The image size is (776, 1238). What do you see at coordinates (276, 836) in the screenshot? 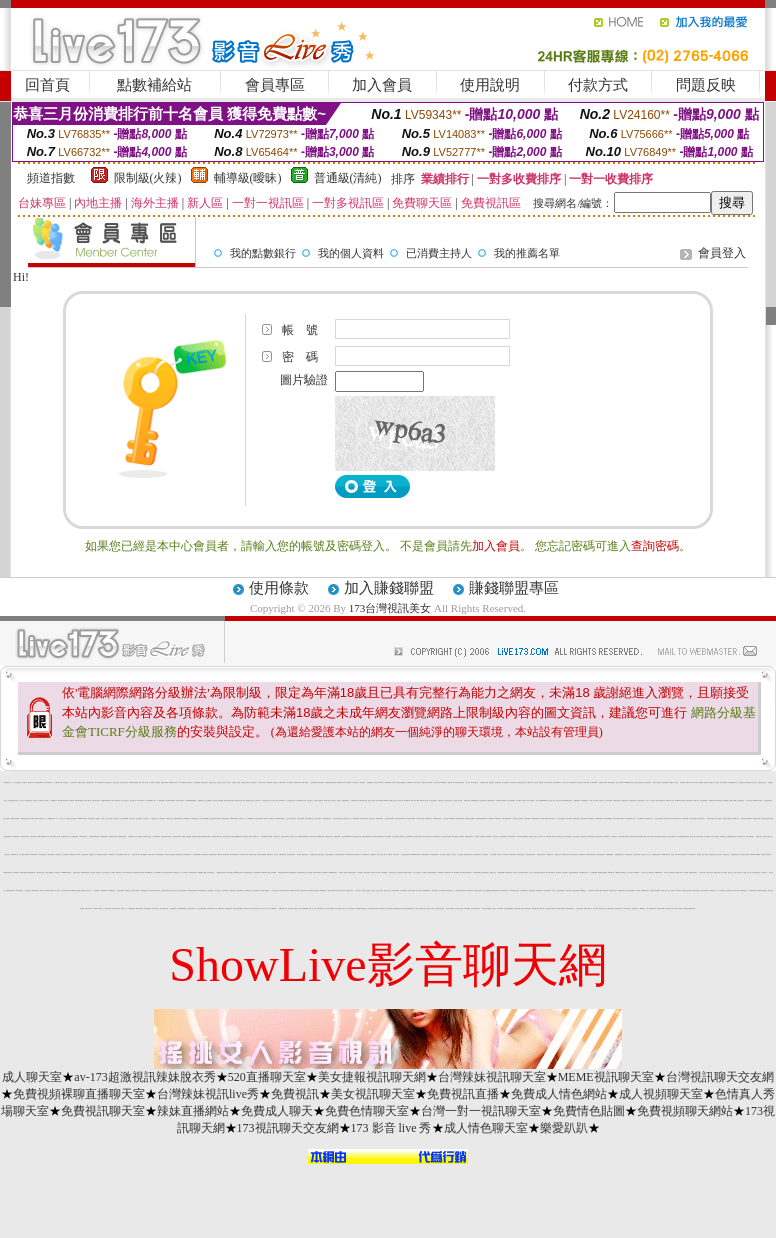
I see `洪爺的色情小說` at bounding box center [276, 836].